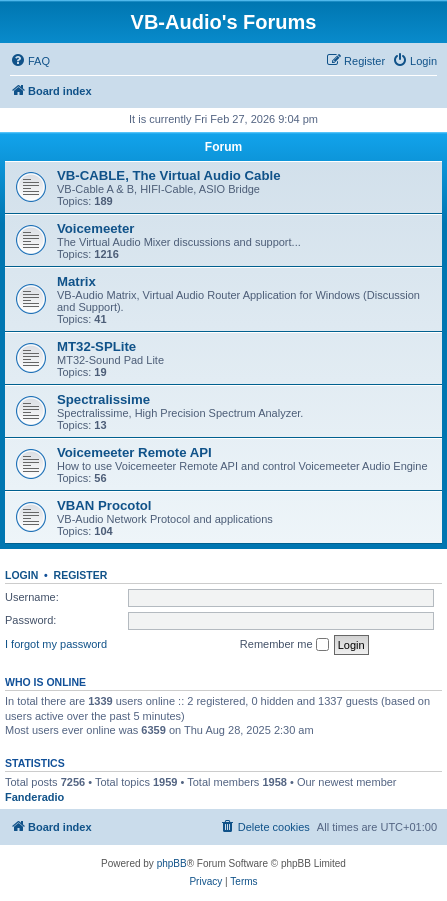  Describe the element at coordinates (104, 505) in the screenshot. I see `VBAN Procotol` at that location.